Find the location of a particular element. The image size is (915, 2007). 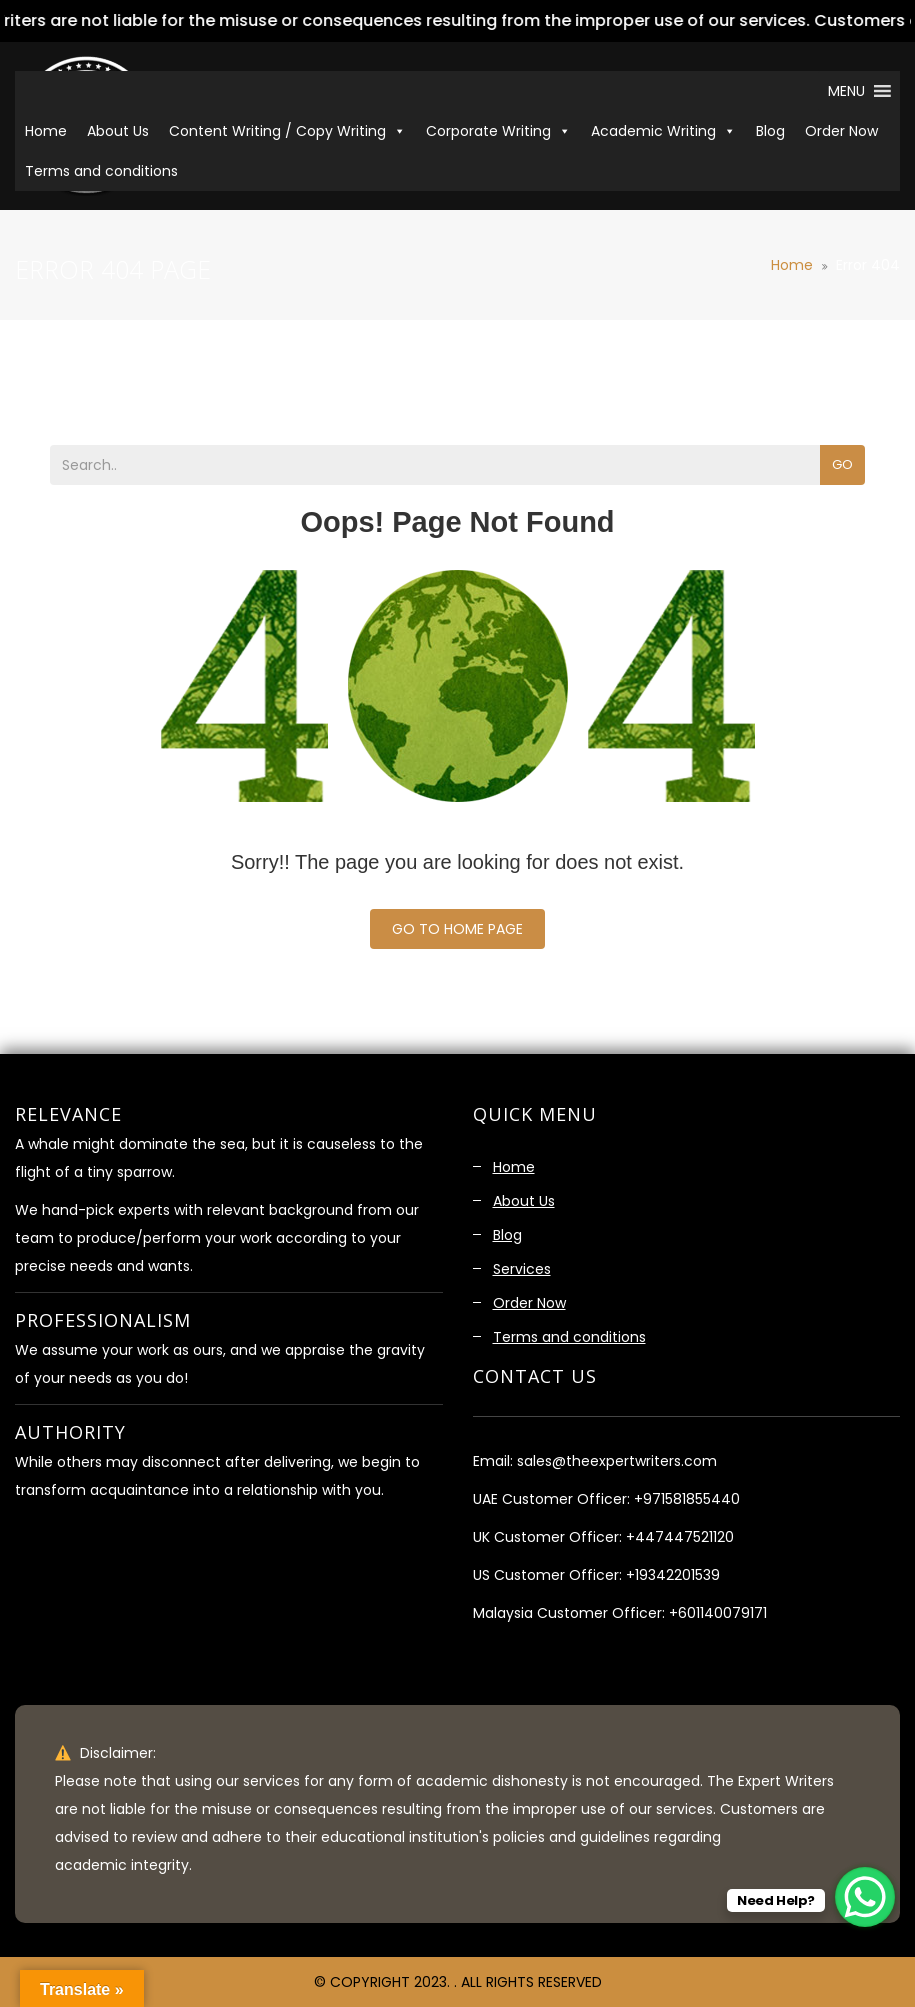

+447447521120 is located at coordinates (680, 1537).